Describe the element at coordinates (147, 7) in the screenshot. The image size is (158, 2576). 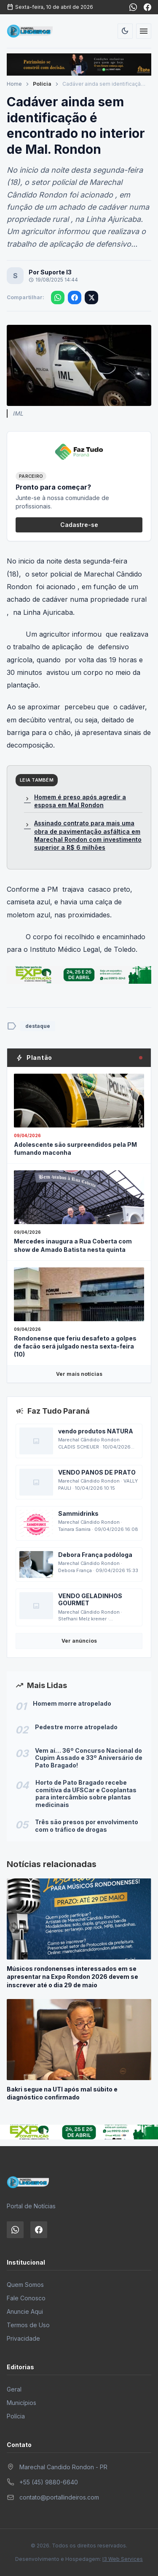
I see `[Facebook]` at that location.